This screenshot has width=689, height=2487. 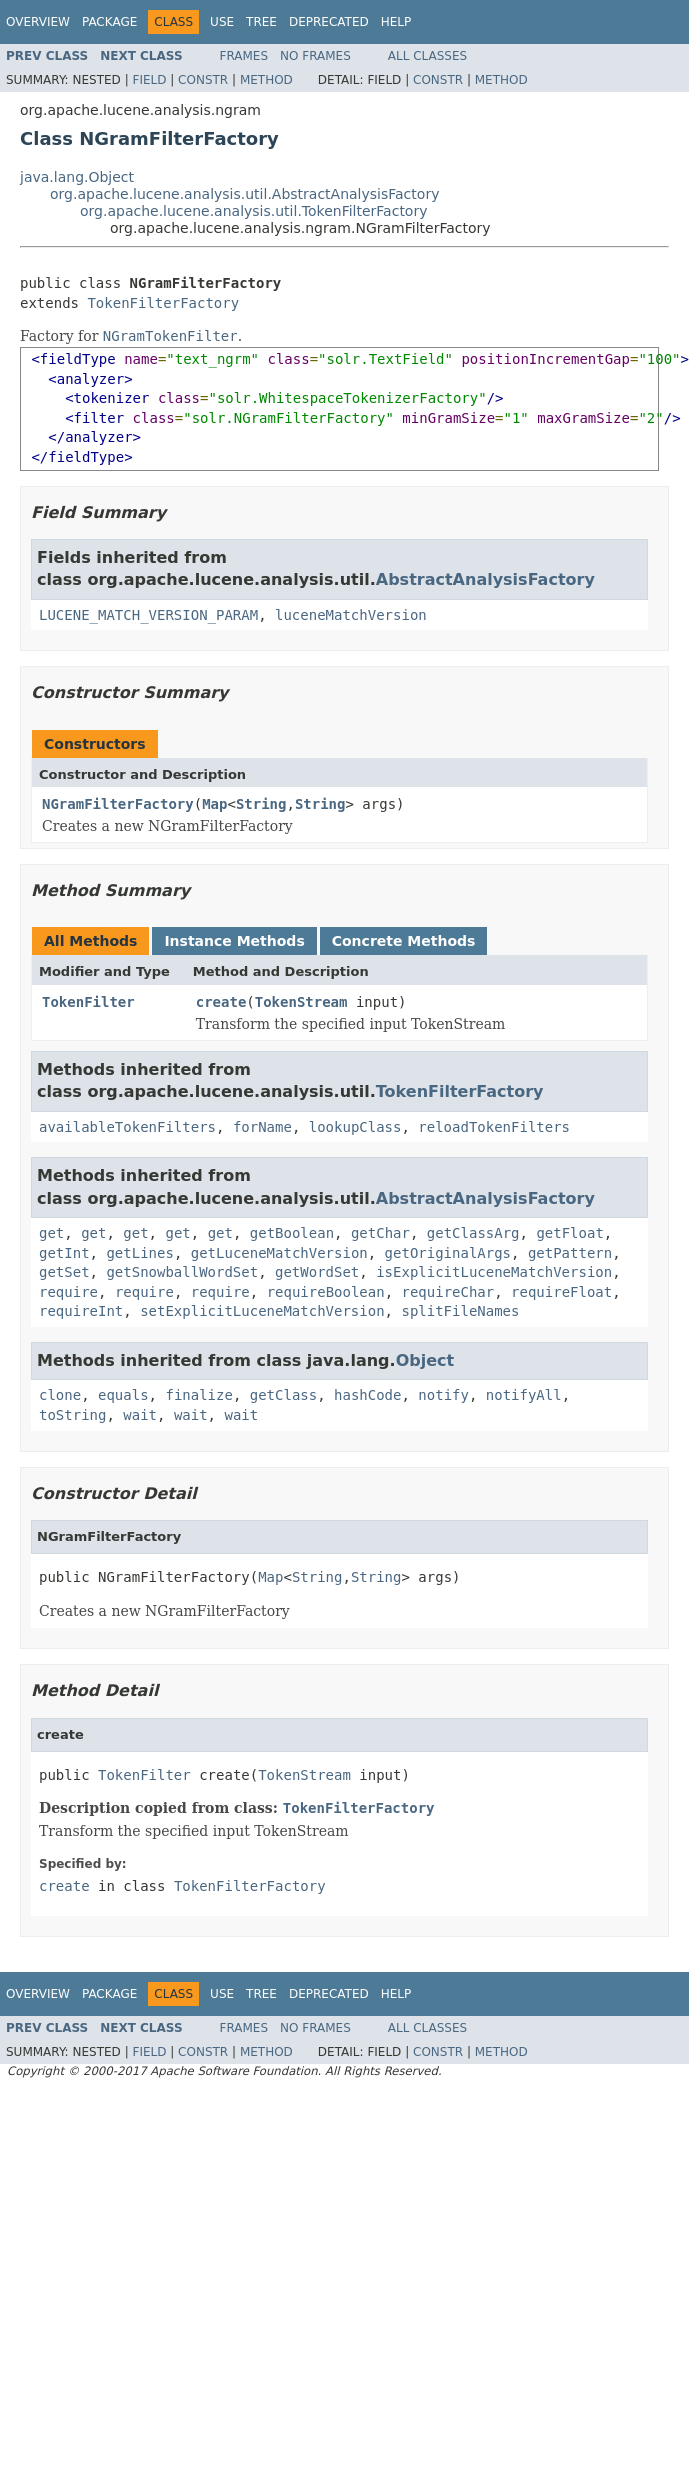 What do you see at coordinates (329, 22) in the screenshot?
I see `Deprecated` at bounding box center [329, 22].